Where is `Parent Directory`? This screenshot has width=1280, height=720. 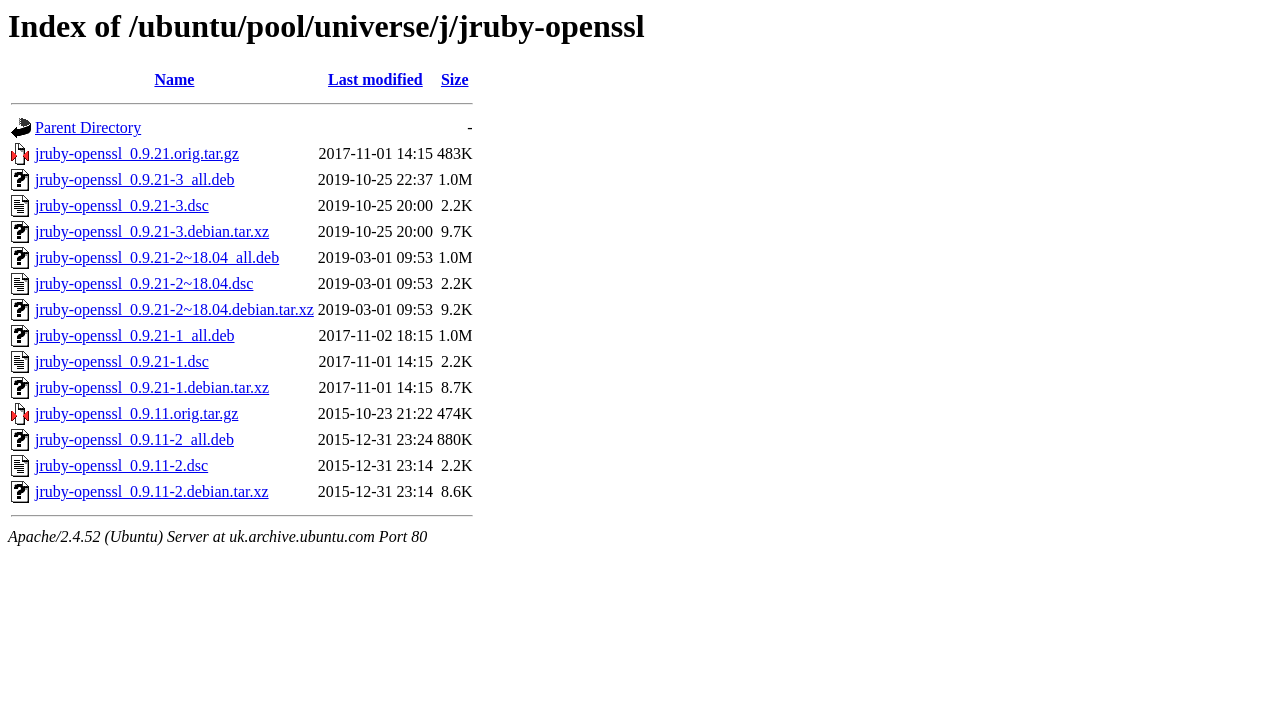
Parent Directory is located at coordinates (88, 127).